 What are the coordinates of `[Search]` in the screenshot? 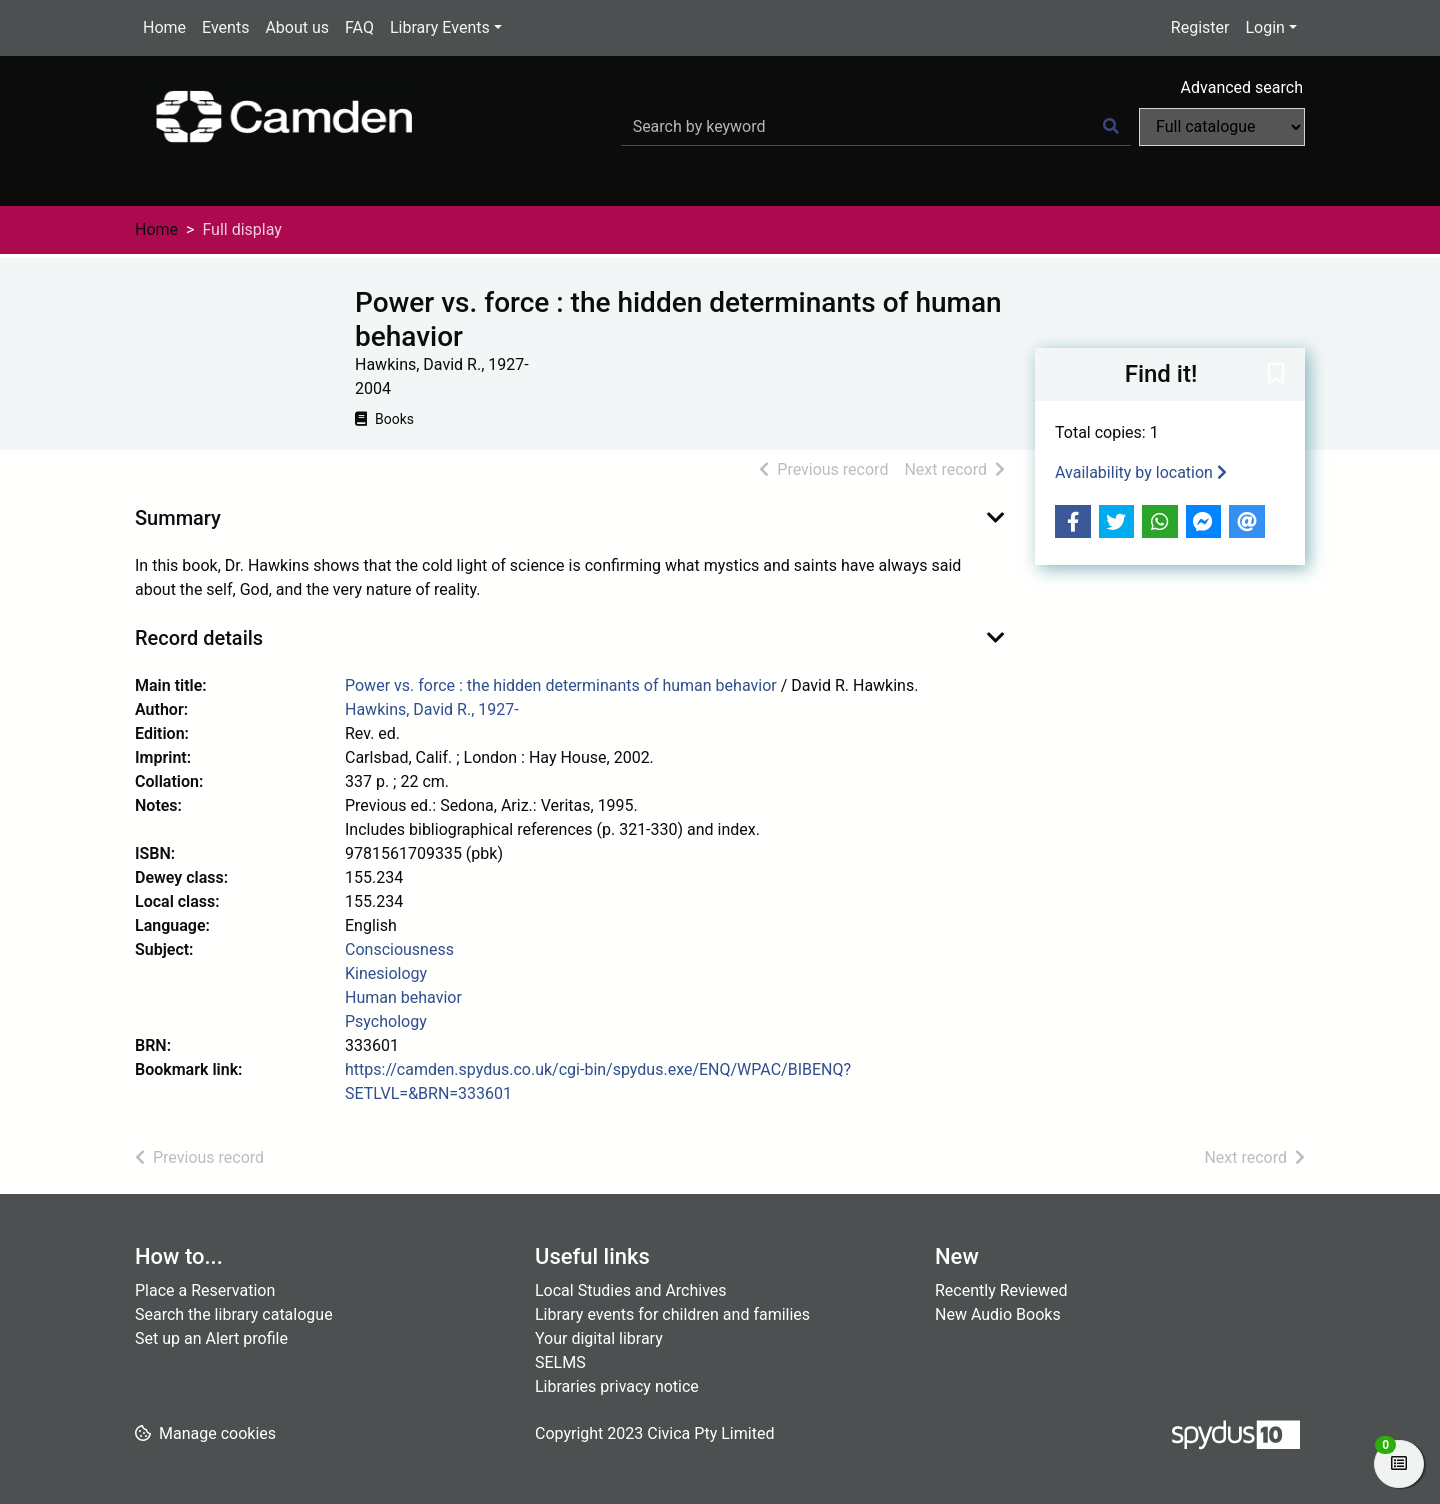 It's located at (1111, 127).